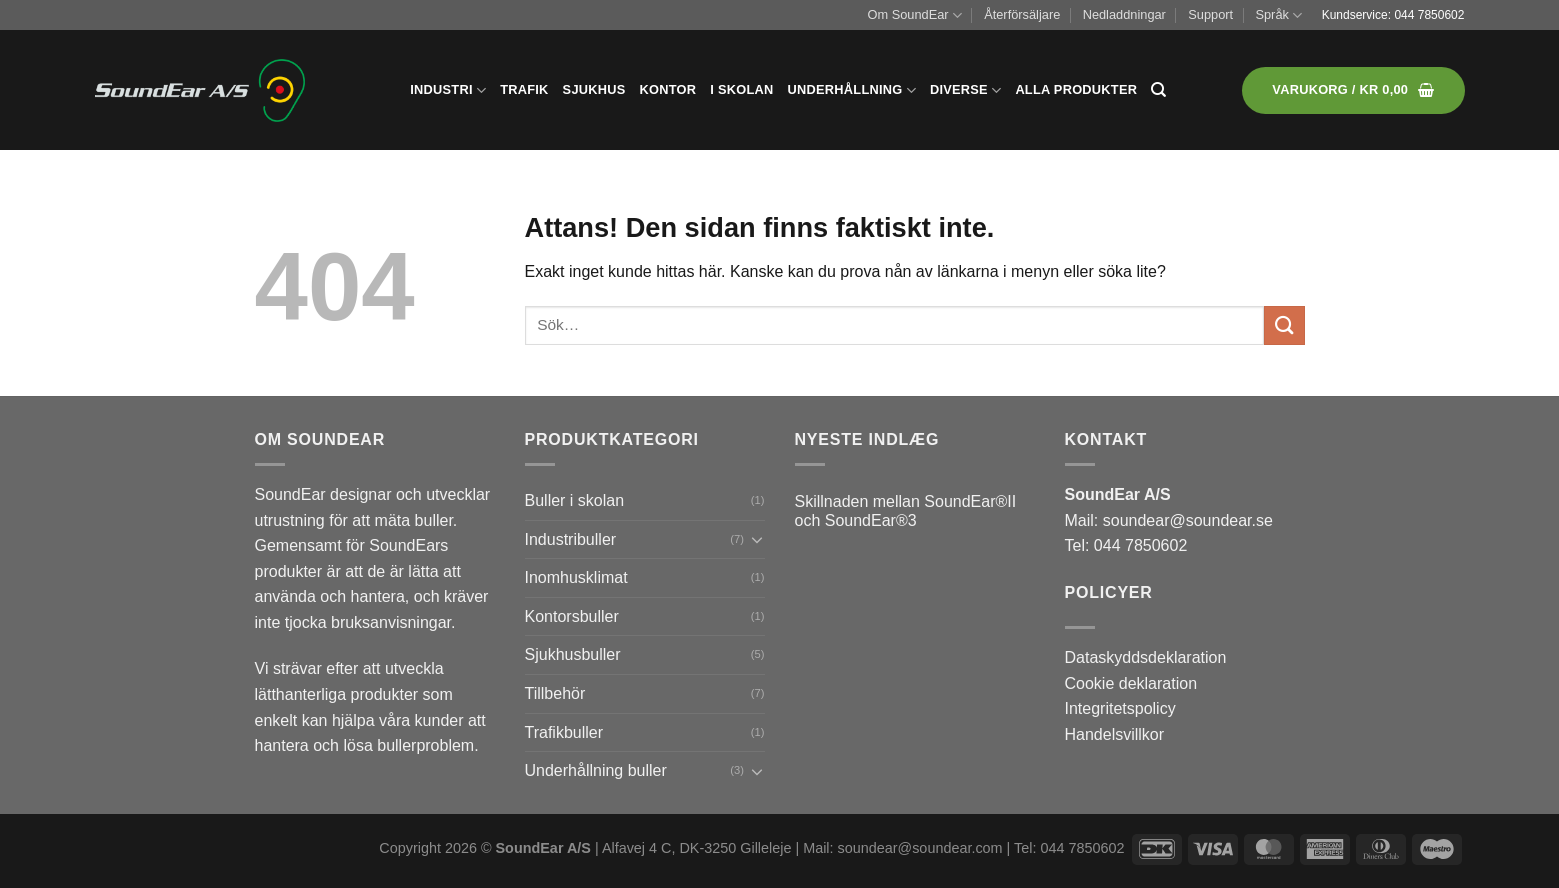 This screenshot has height=888, width=1559. Describe the element at coordinates (1146, 657) in the screenshot. I see `Dataskyddsdeklaration` at that location.